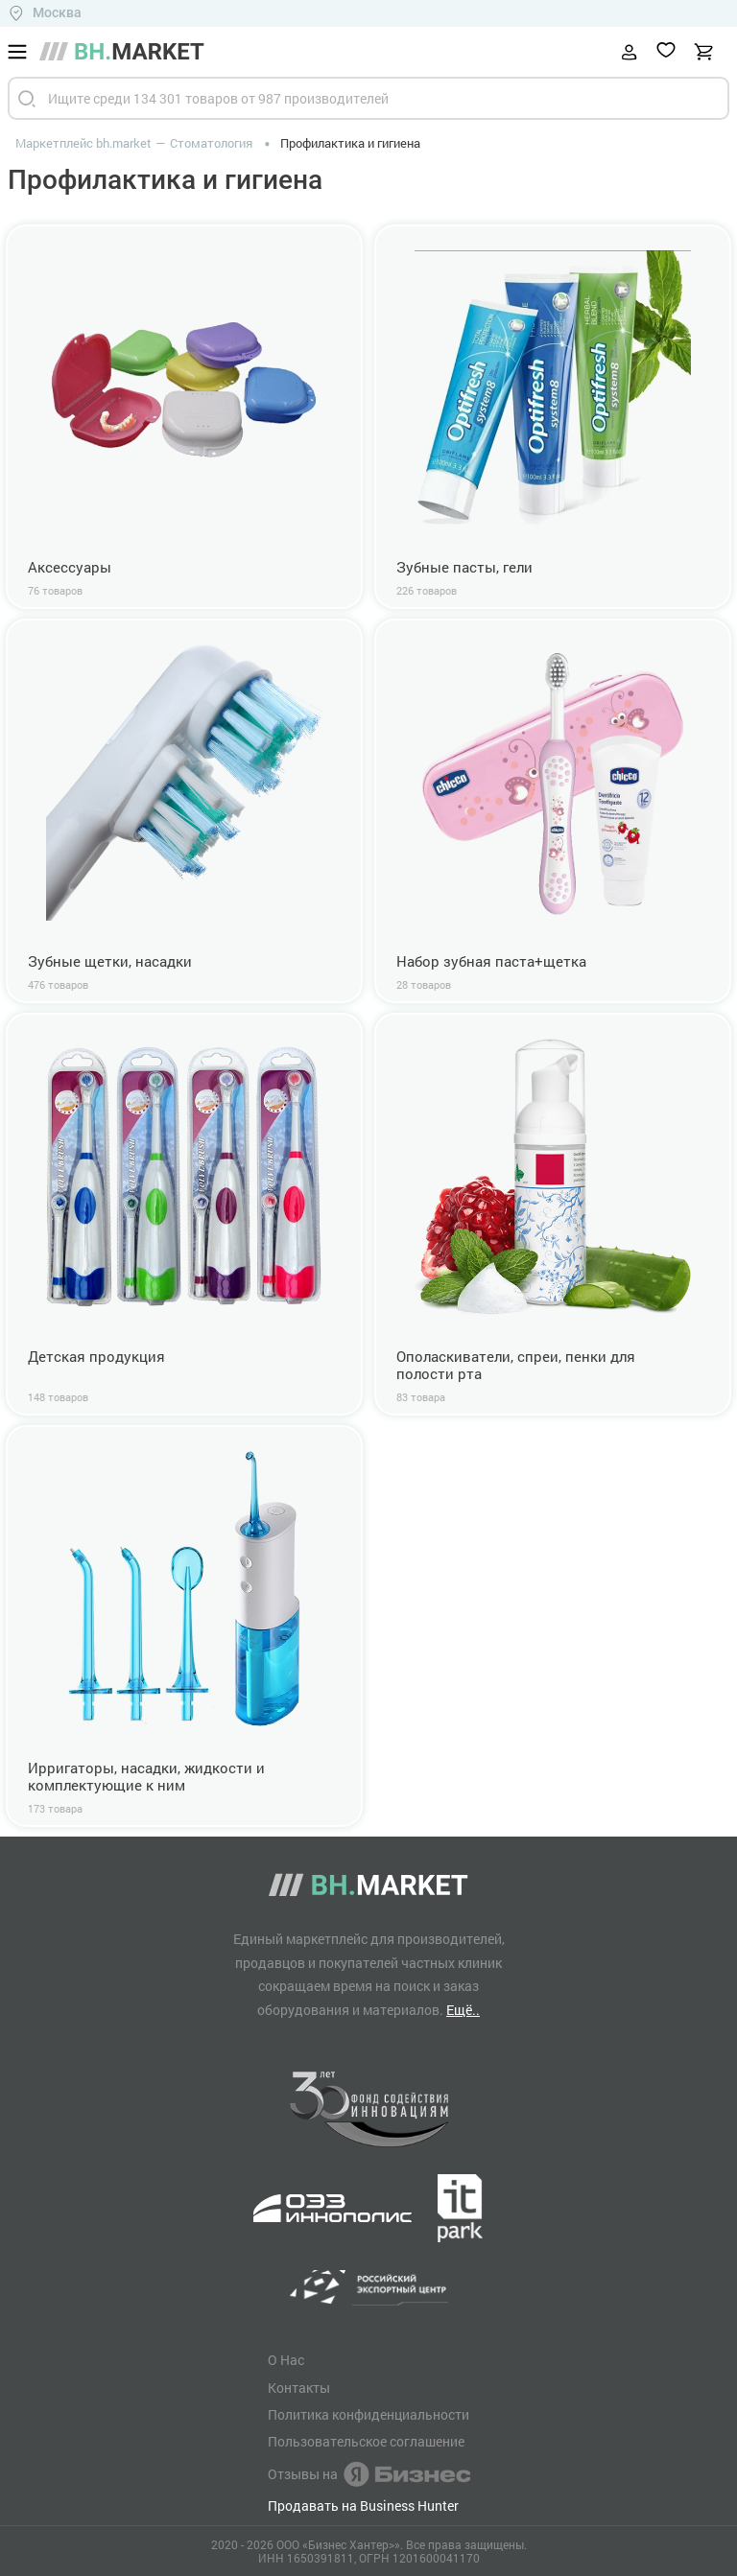 Image resolution: width=737 pixels, height=2576 pixels. Describe the element at coordinates (369, 2474) in the screenshot. I see `Отзывы на` at that location.